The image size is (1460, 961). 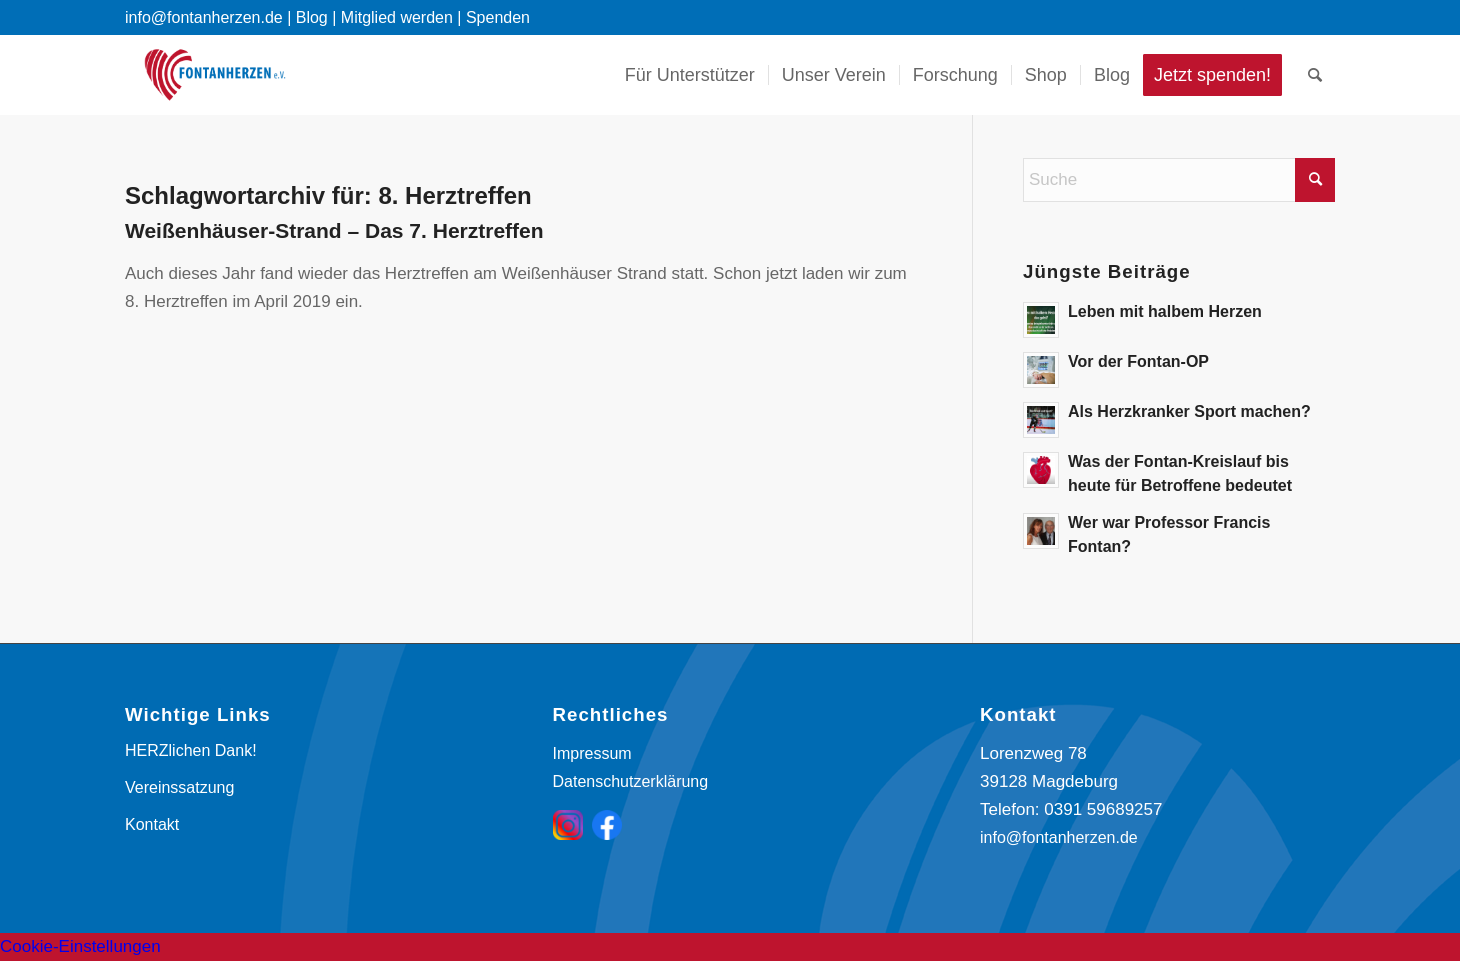 I want to click on info@fontanherzen.de, so click(x=1059, y=837).